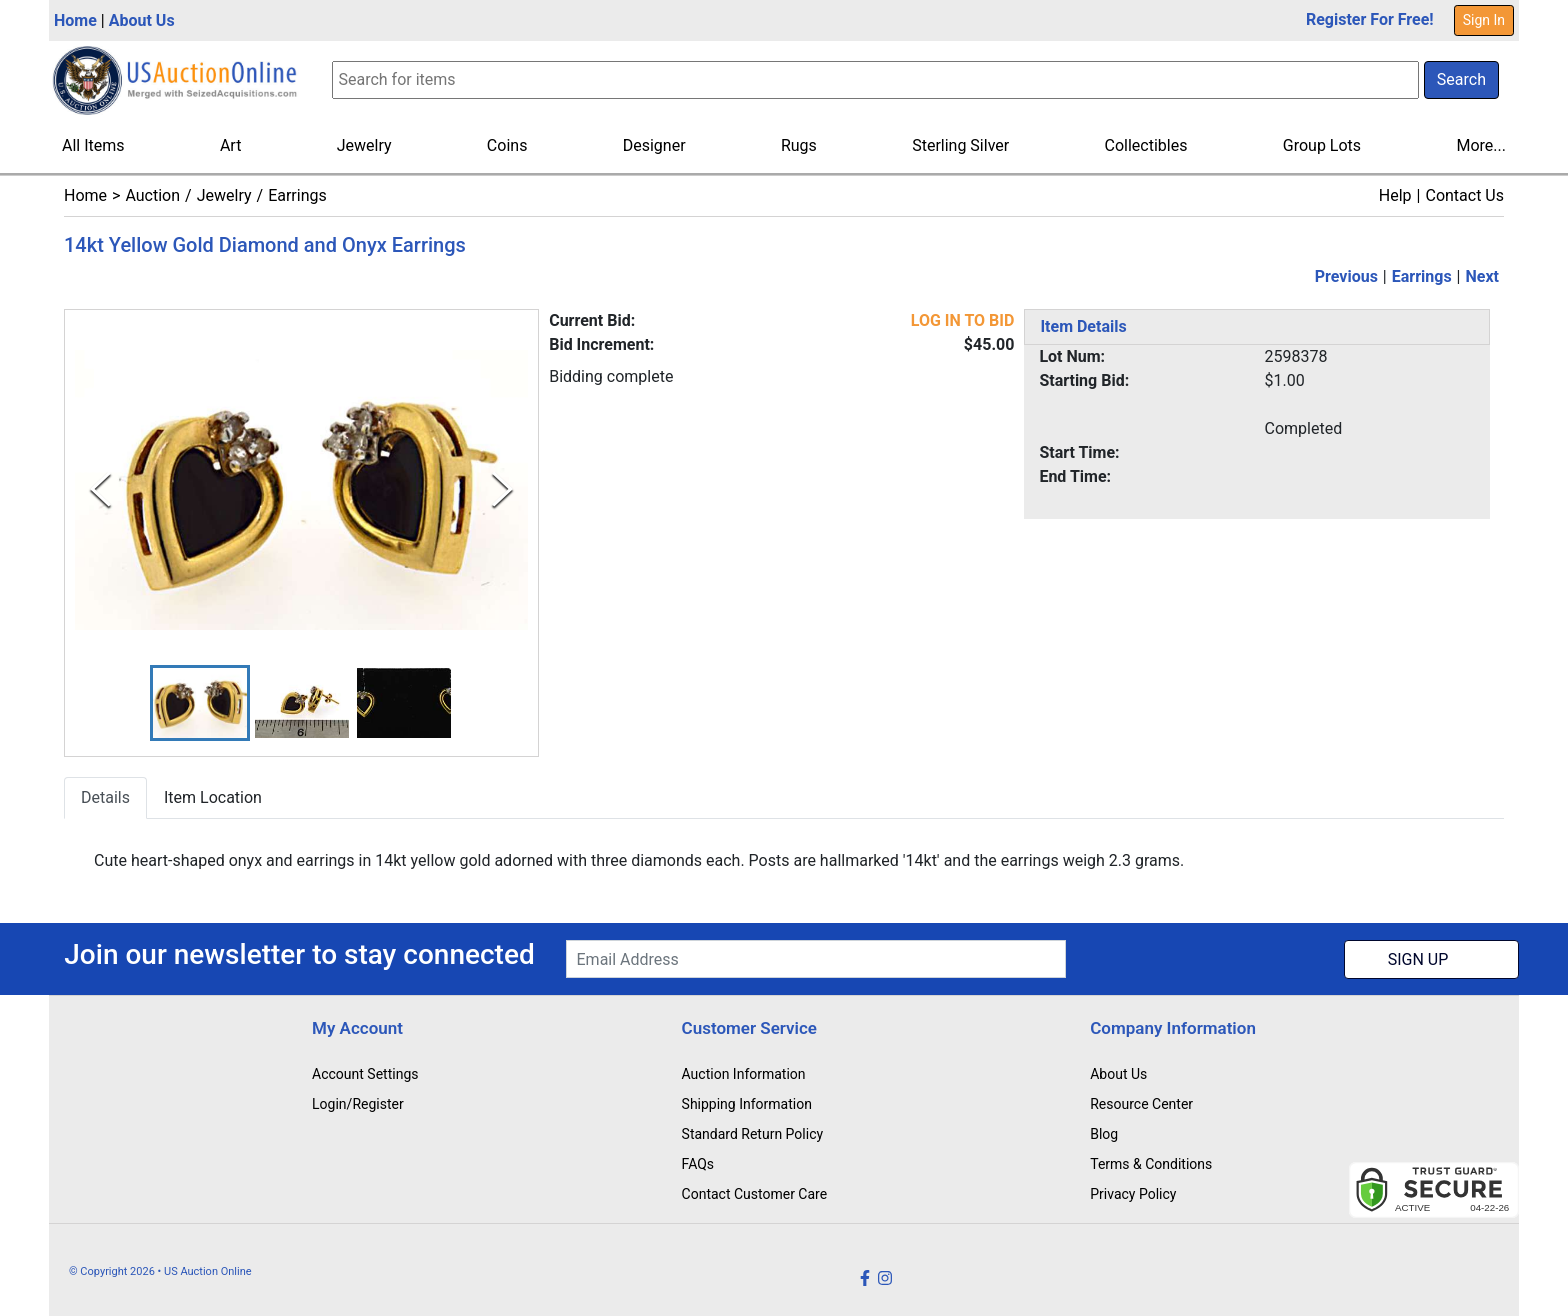  I want to click on Previous, so click(1346, 276).